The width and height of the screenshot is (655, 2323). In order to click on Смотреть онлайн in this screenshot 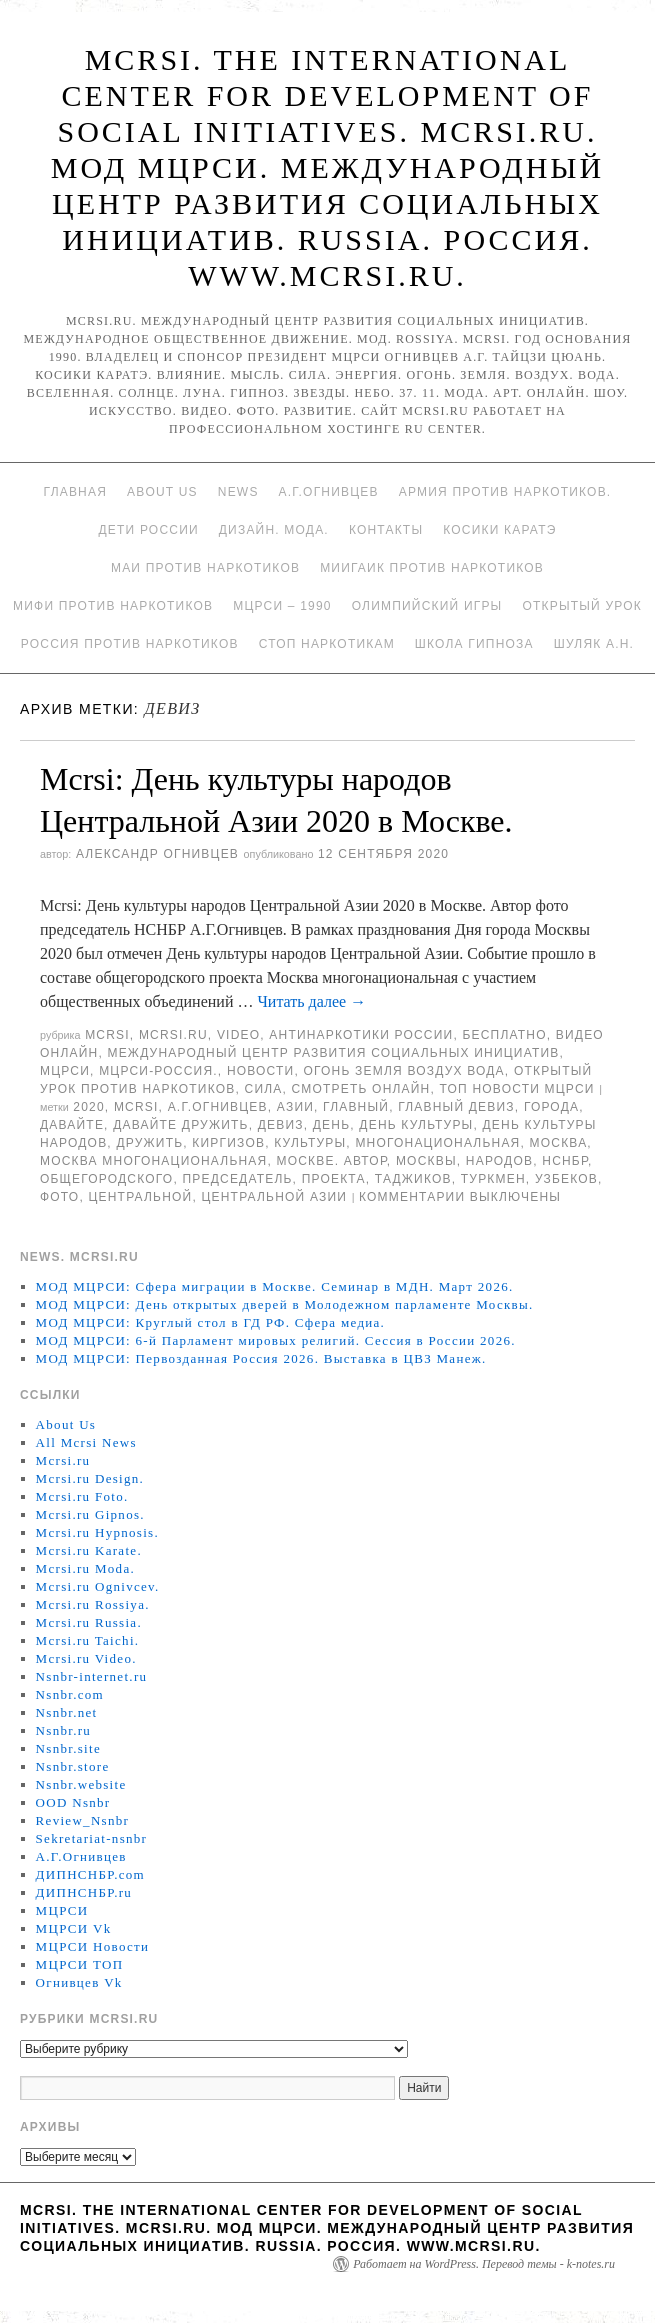, I will do `click(361, 1089)`.